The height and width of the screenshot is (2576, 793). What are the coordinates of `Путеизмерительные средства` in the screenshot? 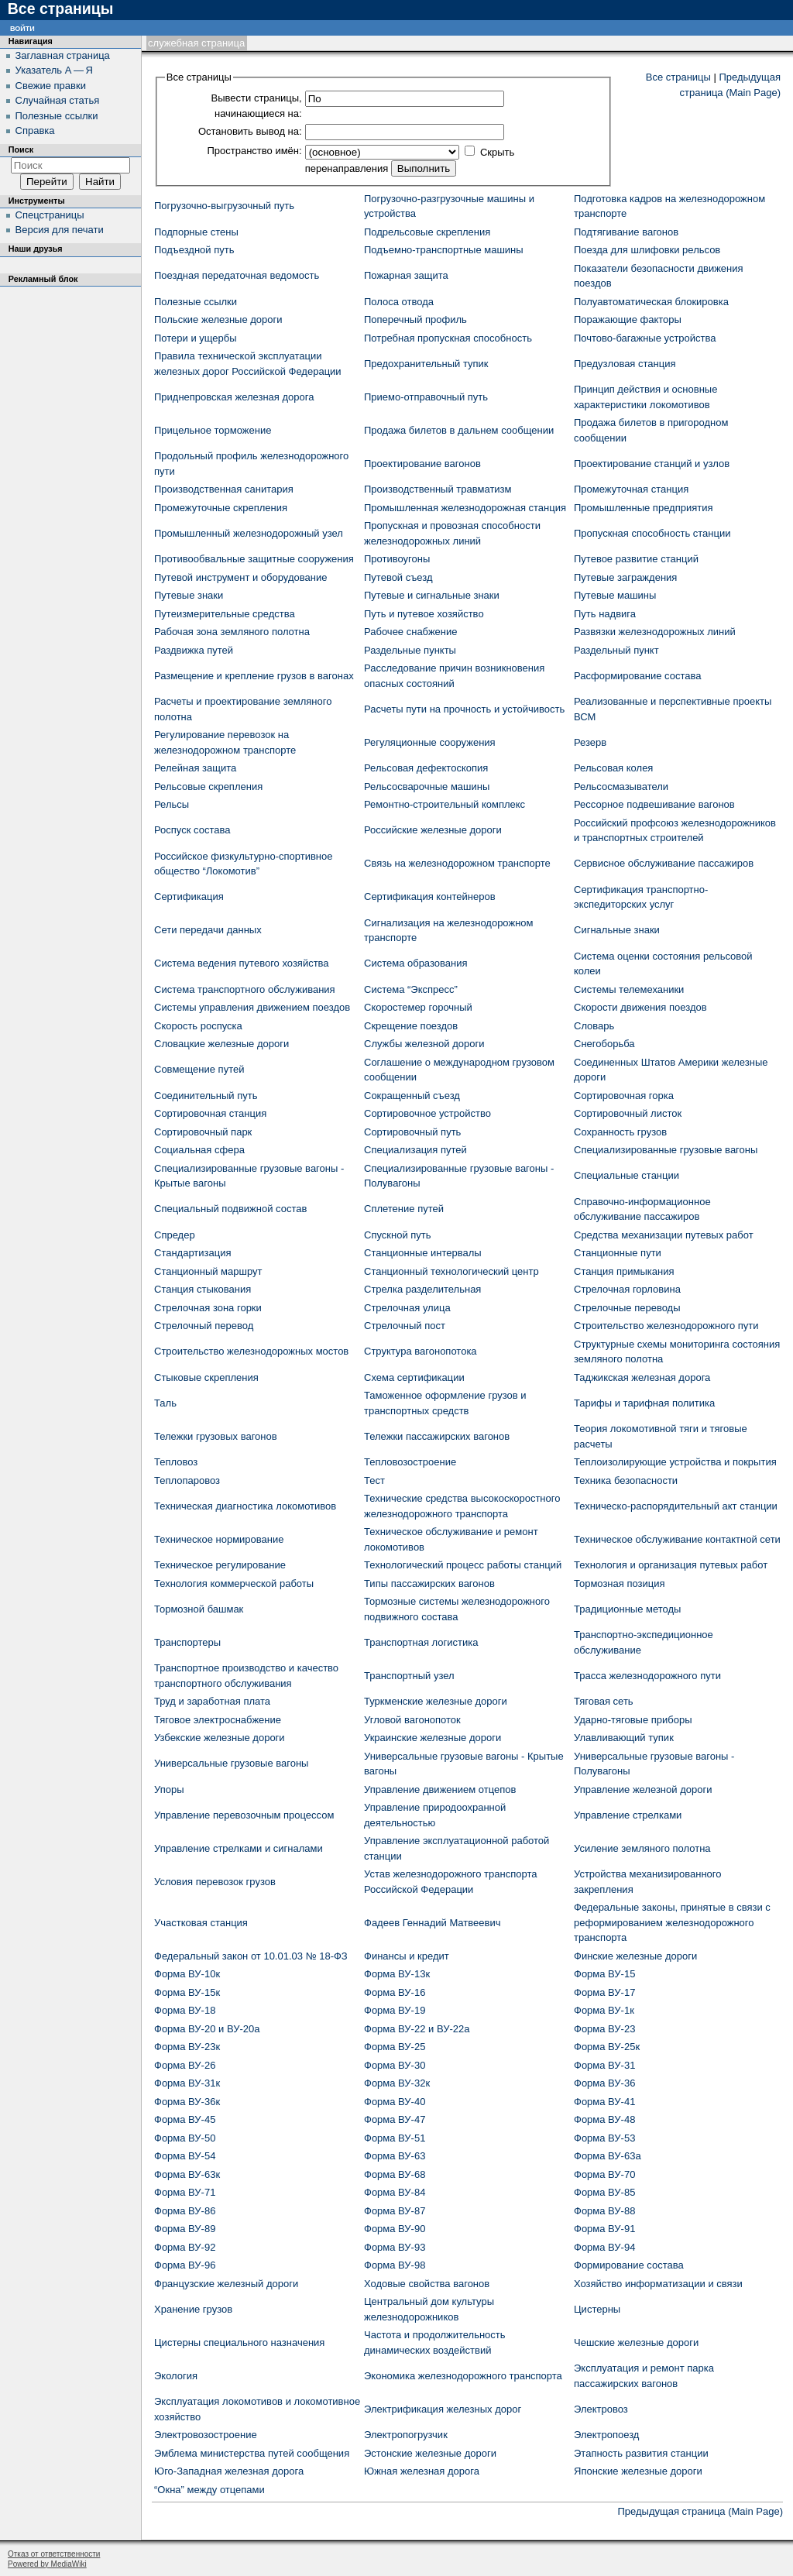 It's located at (224, 614).